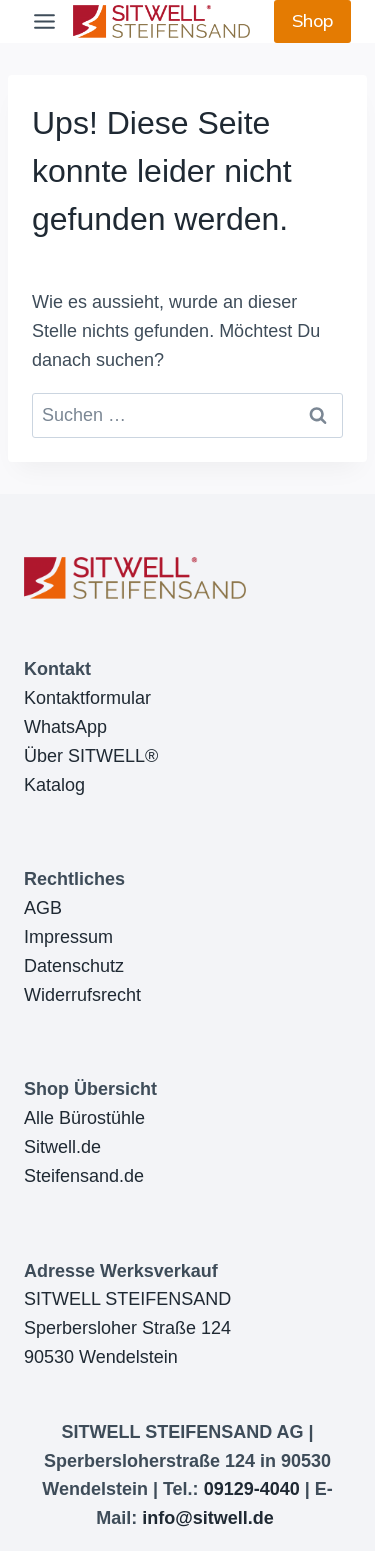 The width and height of the screenshot is (375, 1551). Describe the element at coordinates (65, 727) in the screenshot. I see `WhatsApp` at that location.